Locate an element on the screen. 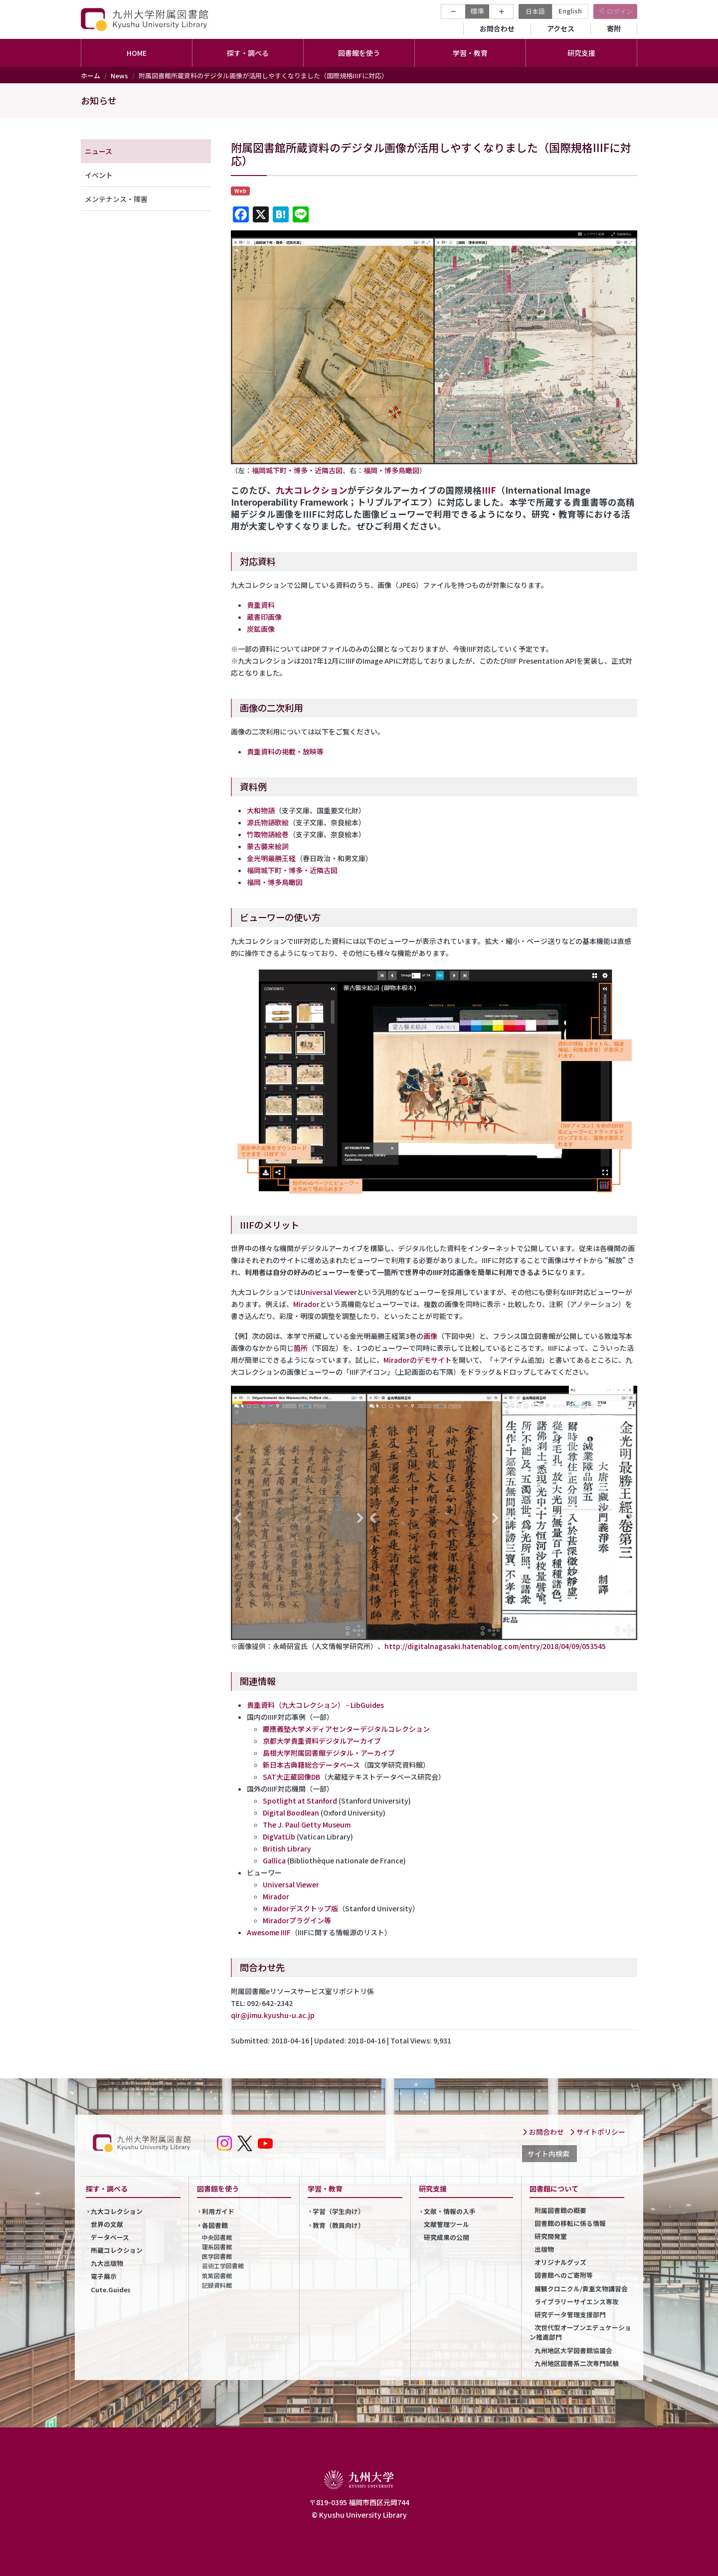  画像 is located at coordinates (430, 1336).